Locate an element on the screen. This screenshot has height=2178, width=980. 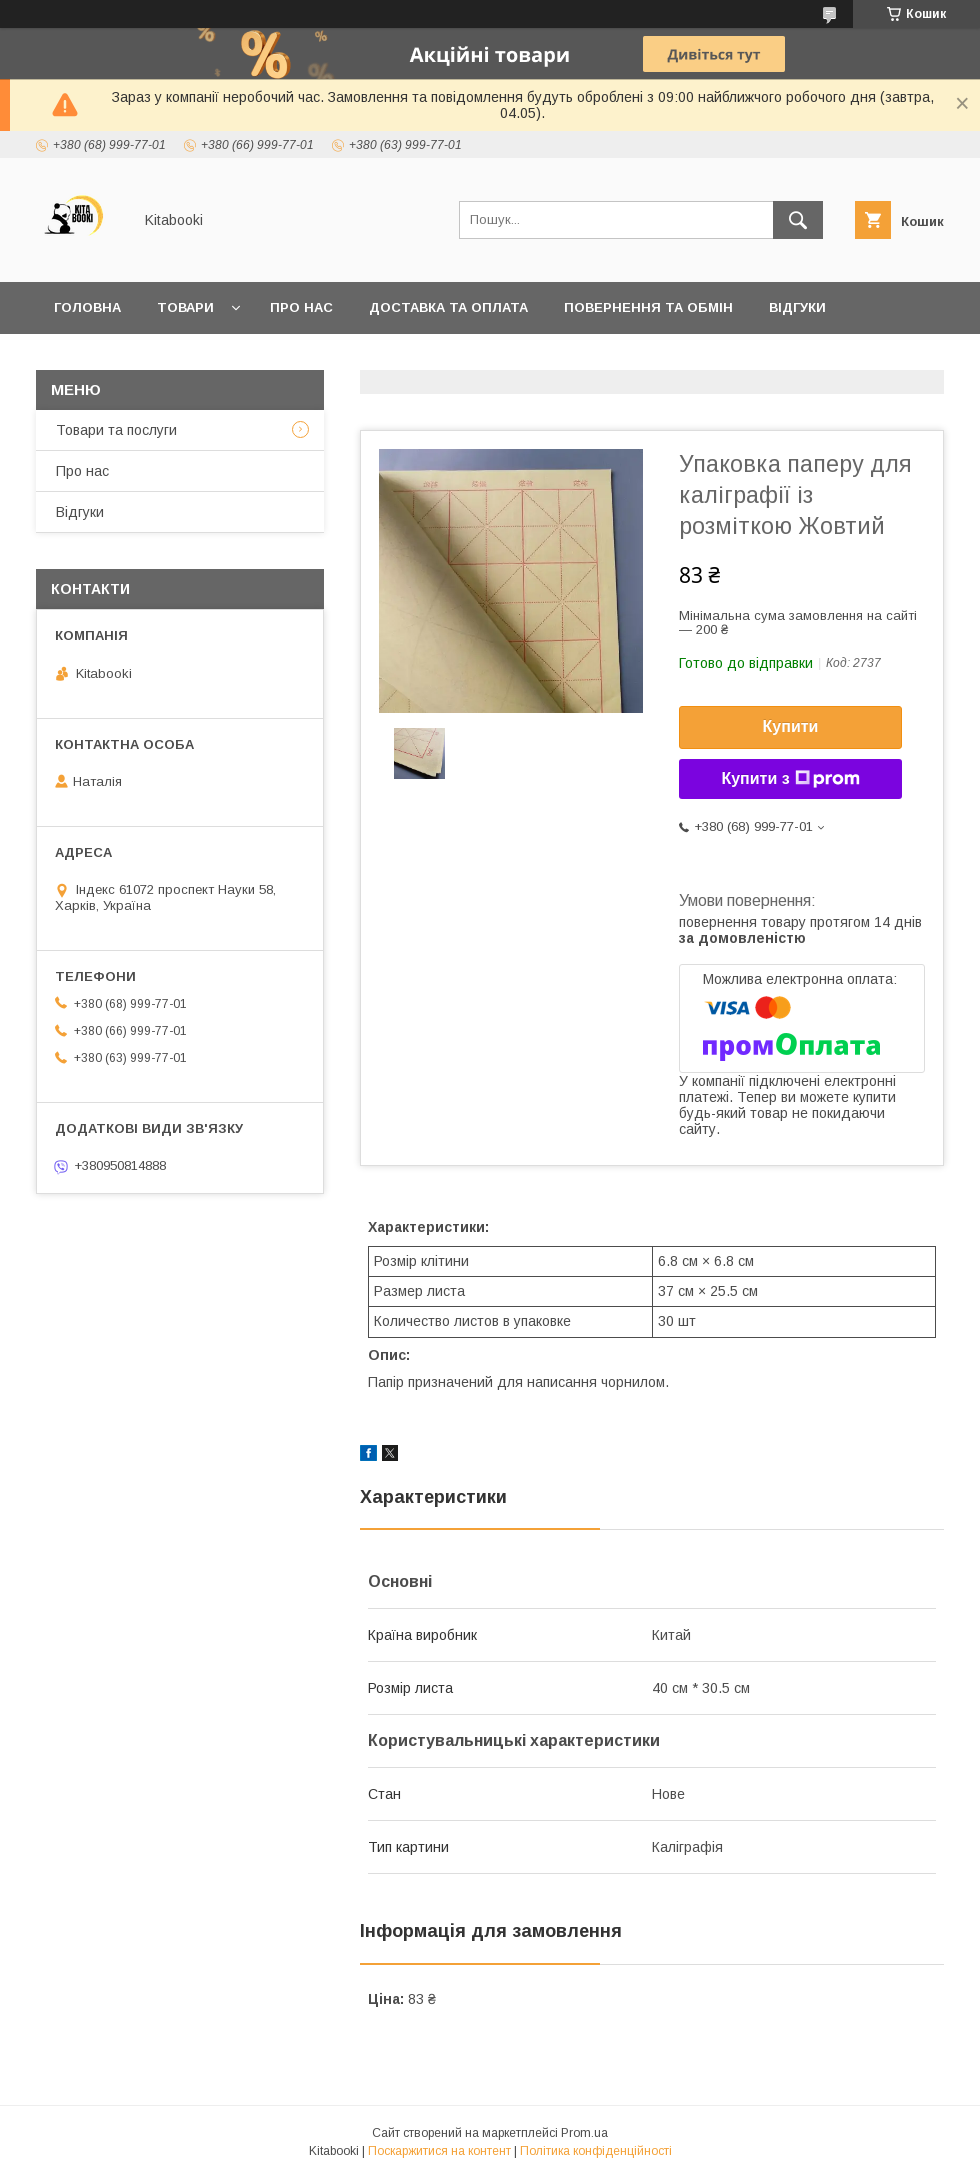
Товари is located at coordinates (185, 307).